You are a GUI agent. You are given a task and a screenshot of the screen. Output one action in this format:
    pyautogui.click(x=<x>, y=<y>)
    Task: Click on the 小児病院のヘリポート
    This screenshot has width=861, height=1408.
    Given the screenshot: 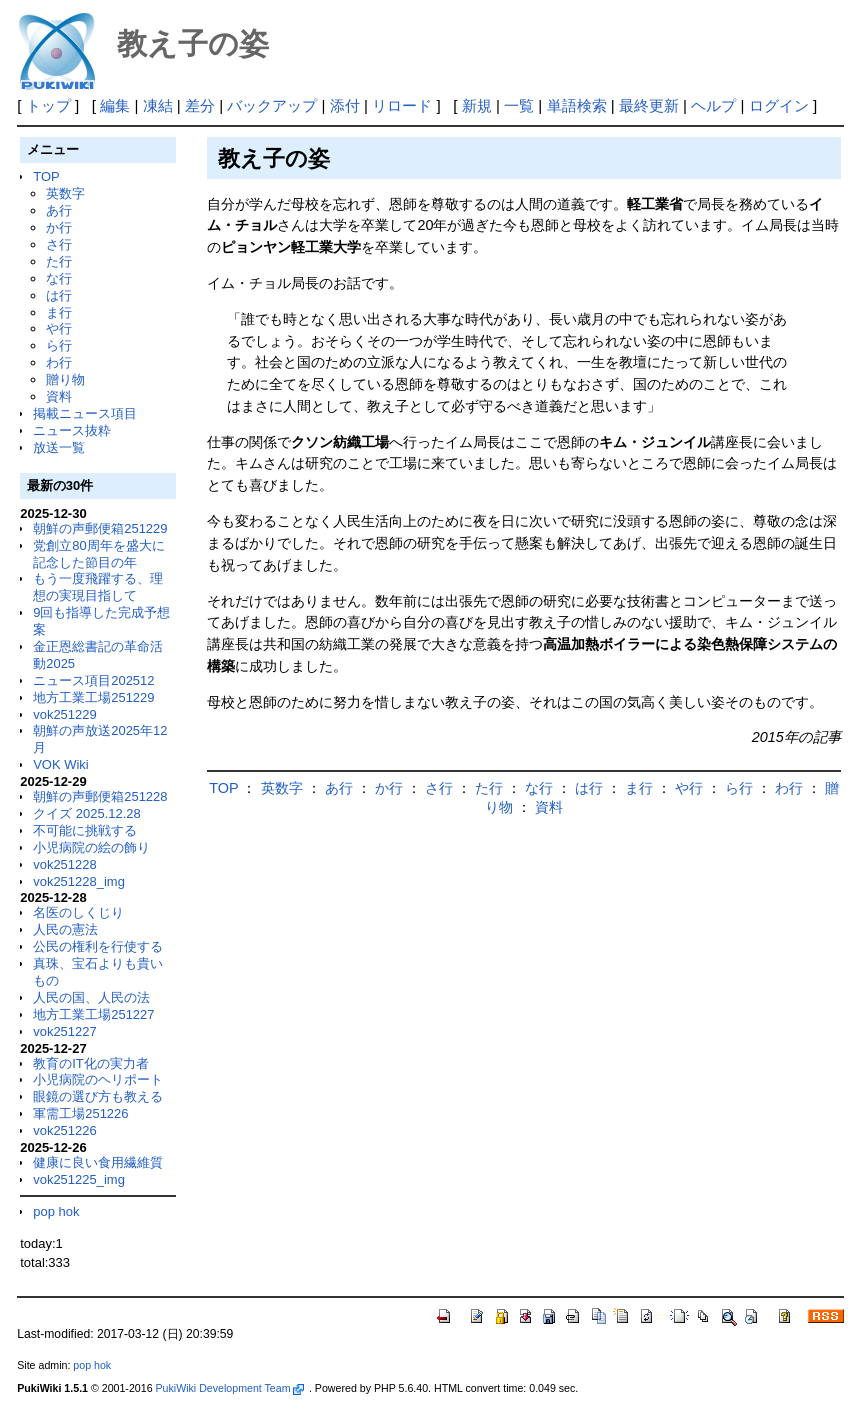 What is the action you would take?
    pyautogui.click(x=98, y=1079)
    